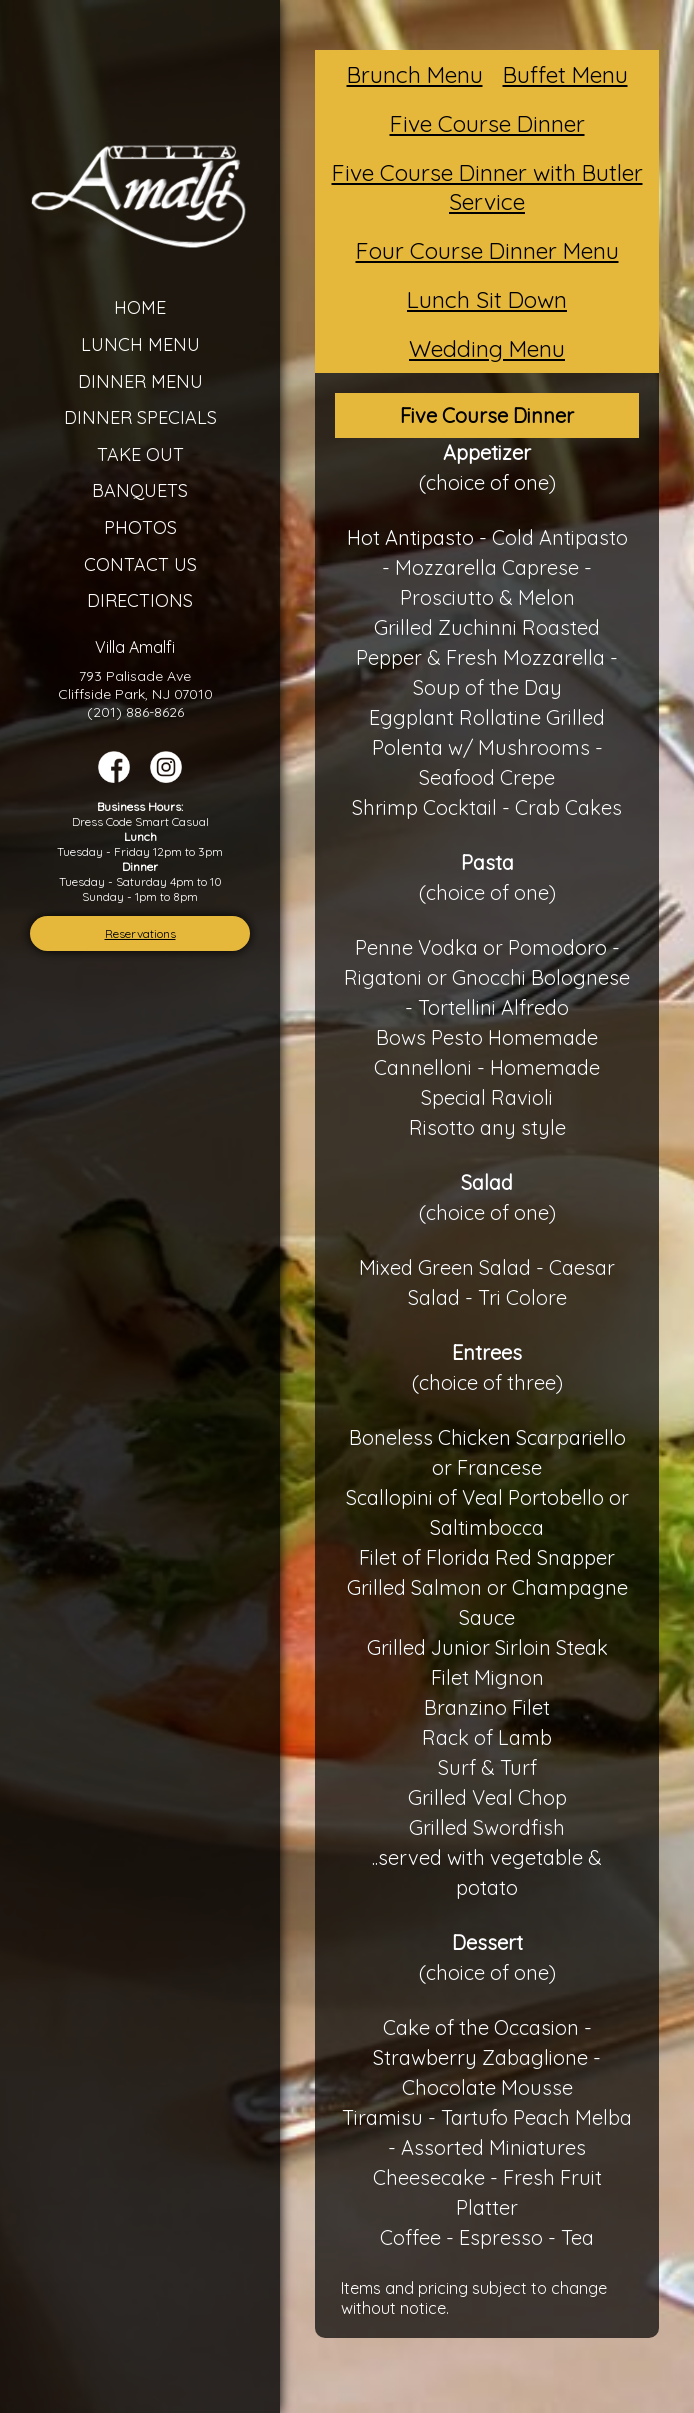 The height and width of the screenshot is (2413, 694). Describe the element at coordinates (487, 250) in the screenshot. I see `Four Course Dinner Menu` at that location.